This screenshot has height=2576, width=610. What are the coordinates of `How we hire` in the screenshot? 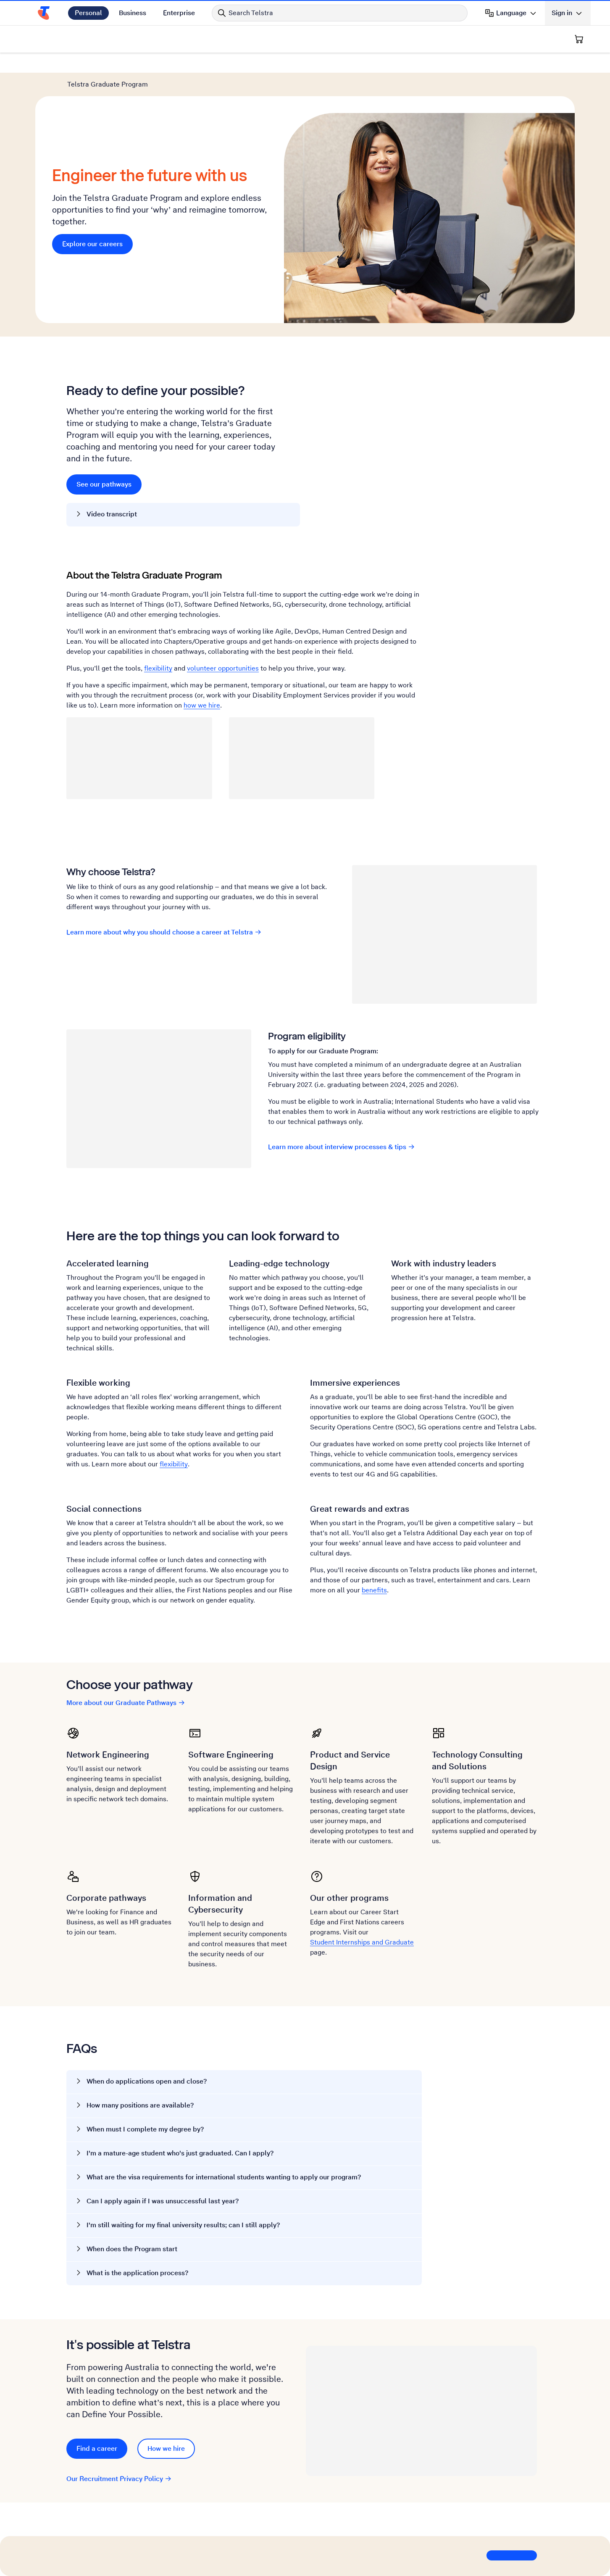 It's located at (166, 2448).